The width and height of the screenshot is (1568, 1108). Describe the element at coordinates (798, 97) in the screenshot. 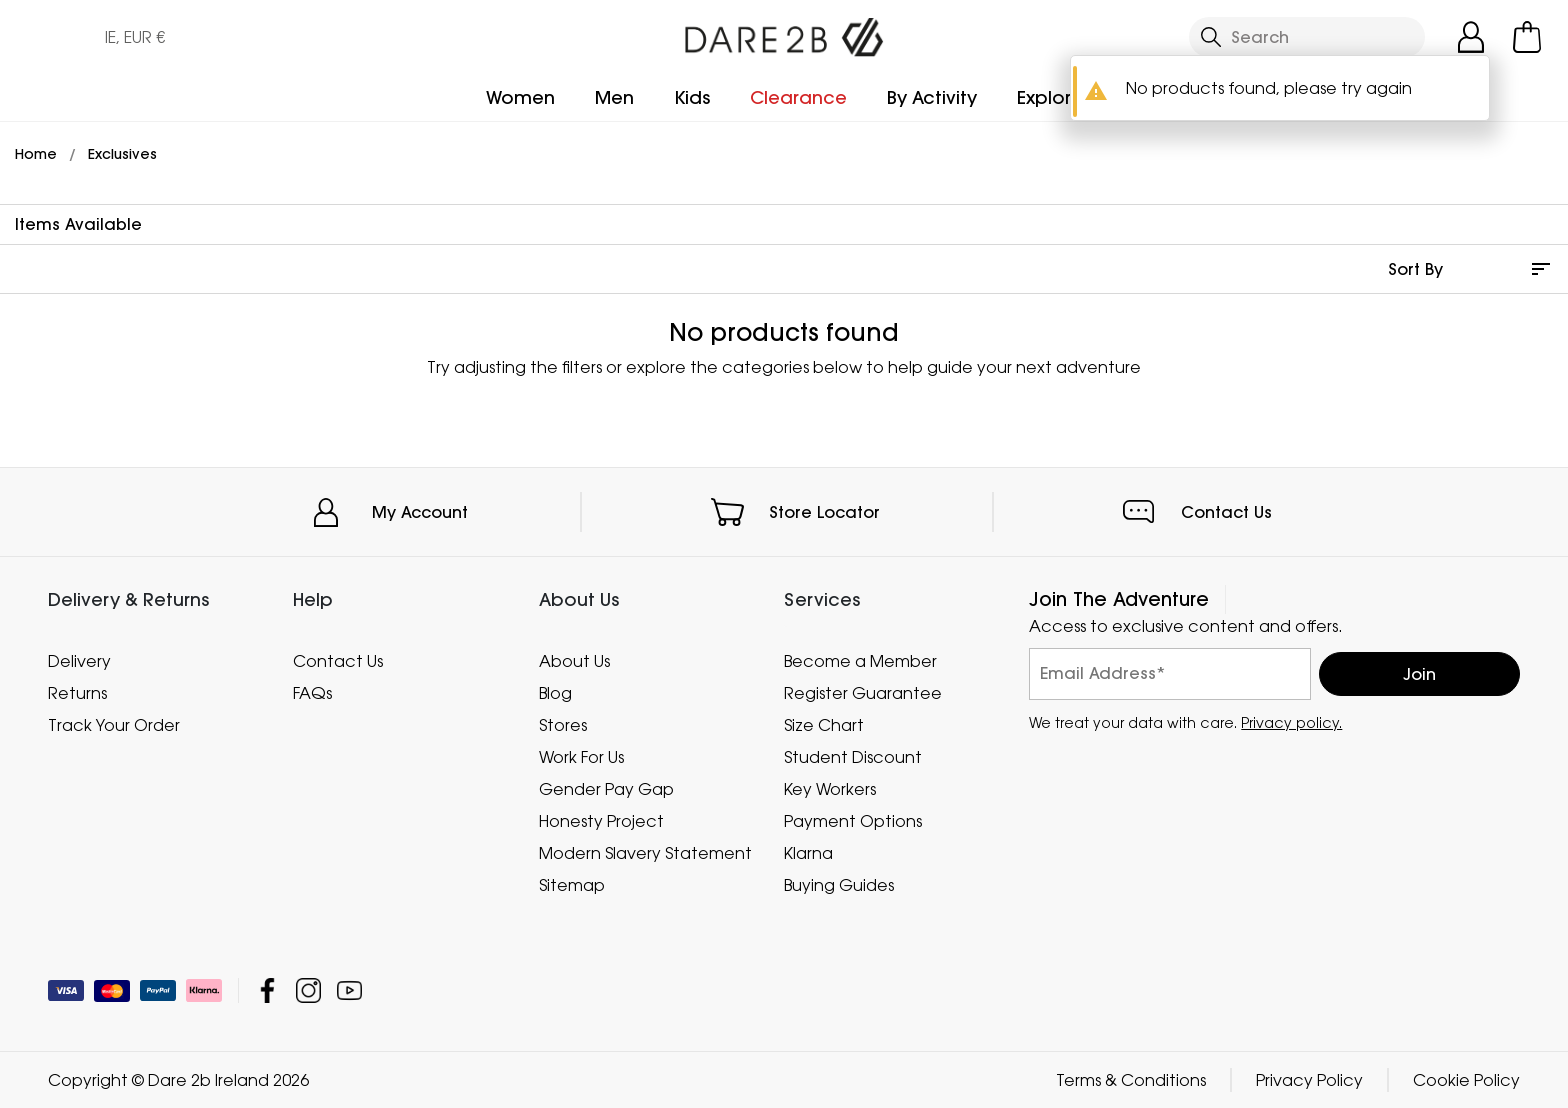

I see `Clearance` at that location.